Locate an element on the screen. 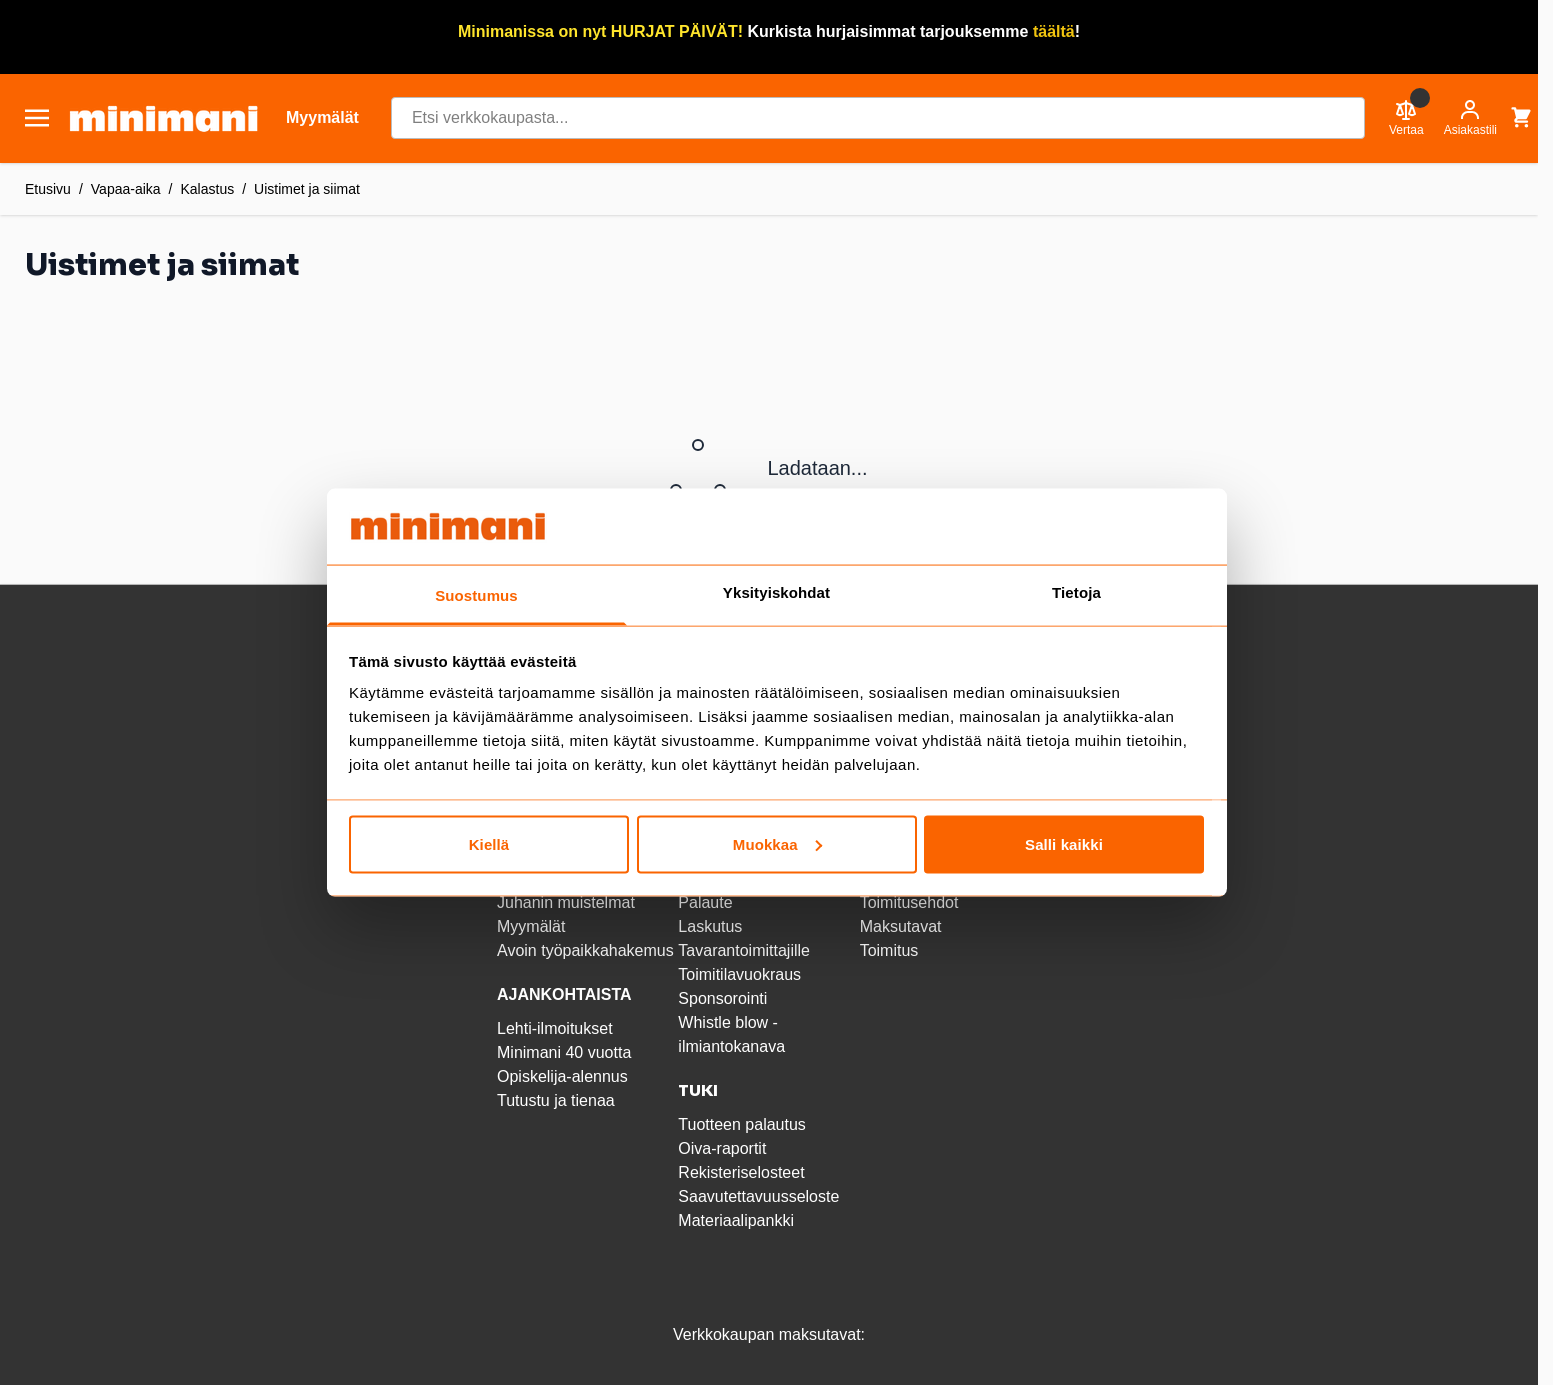 The image size is (1553, 1385). Avoin työpaikkahakemus is located at coordinates (585, 950).